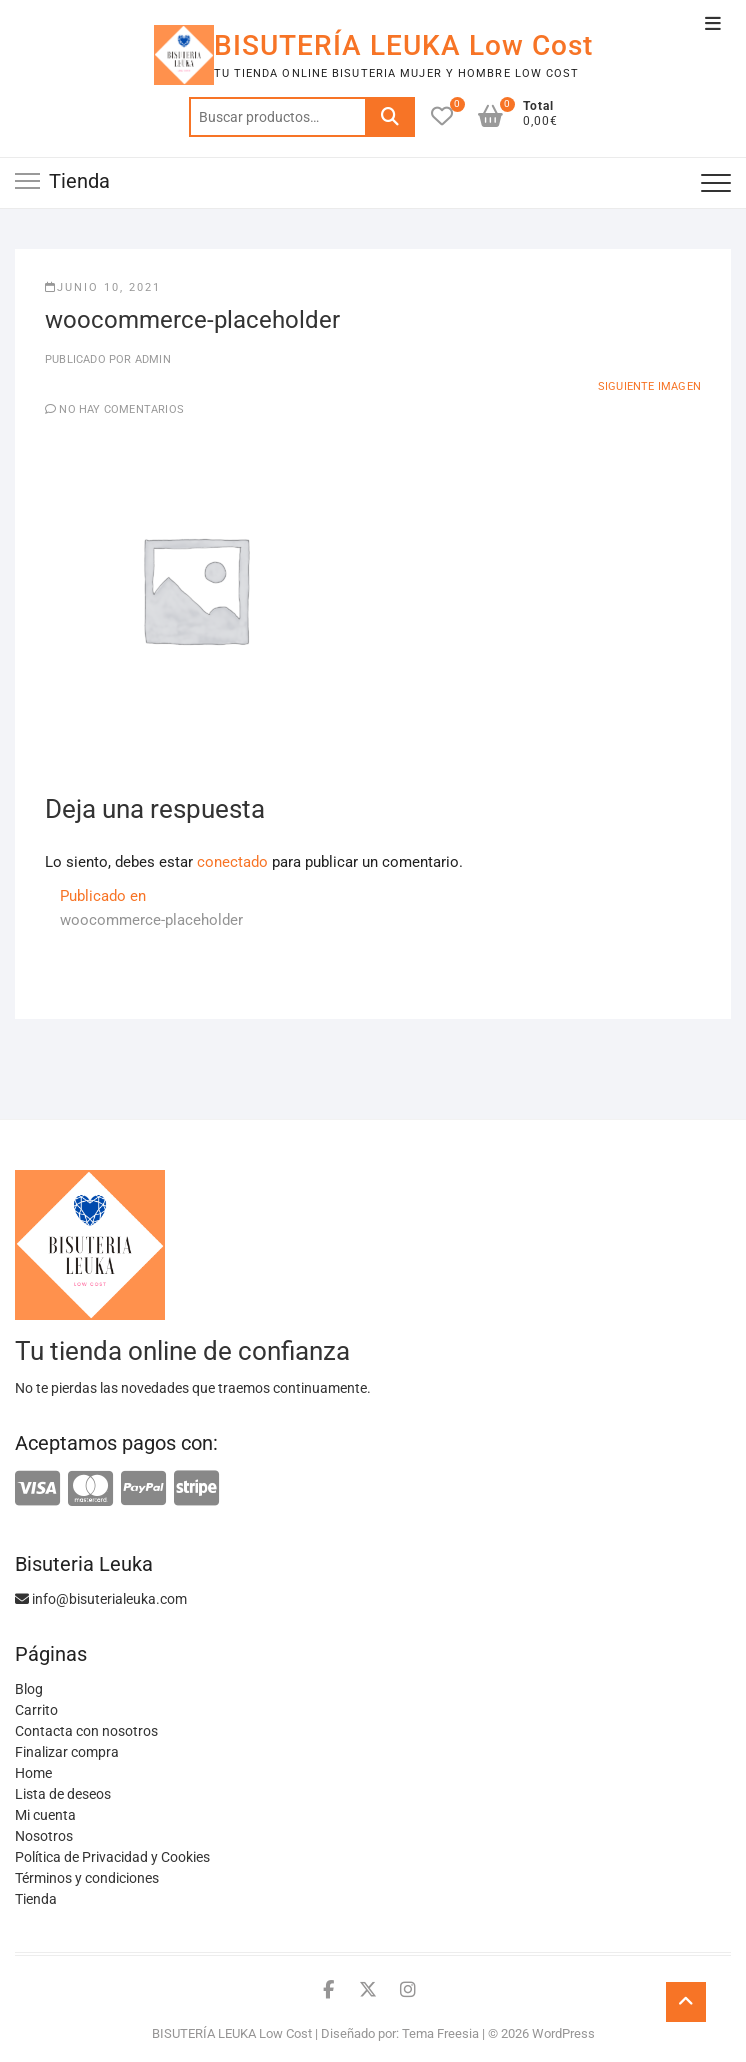 This screenshot has width=746, height=2062. What do you see at coordinates (232, 862) in the screenshot?
I see `conectado` at bounding box center [232, 862].